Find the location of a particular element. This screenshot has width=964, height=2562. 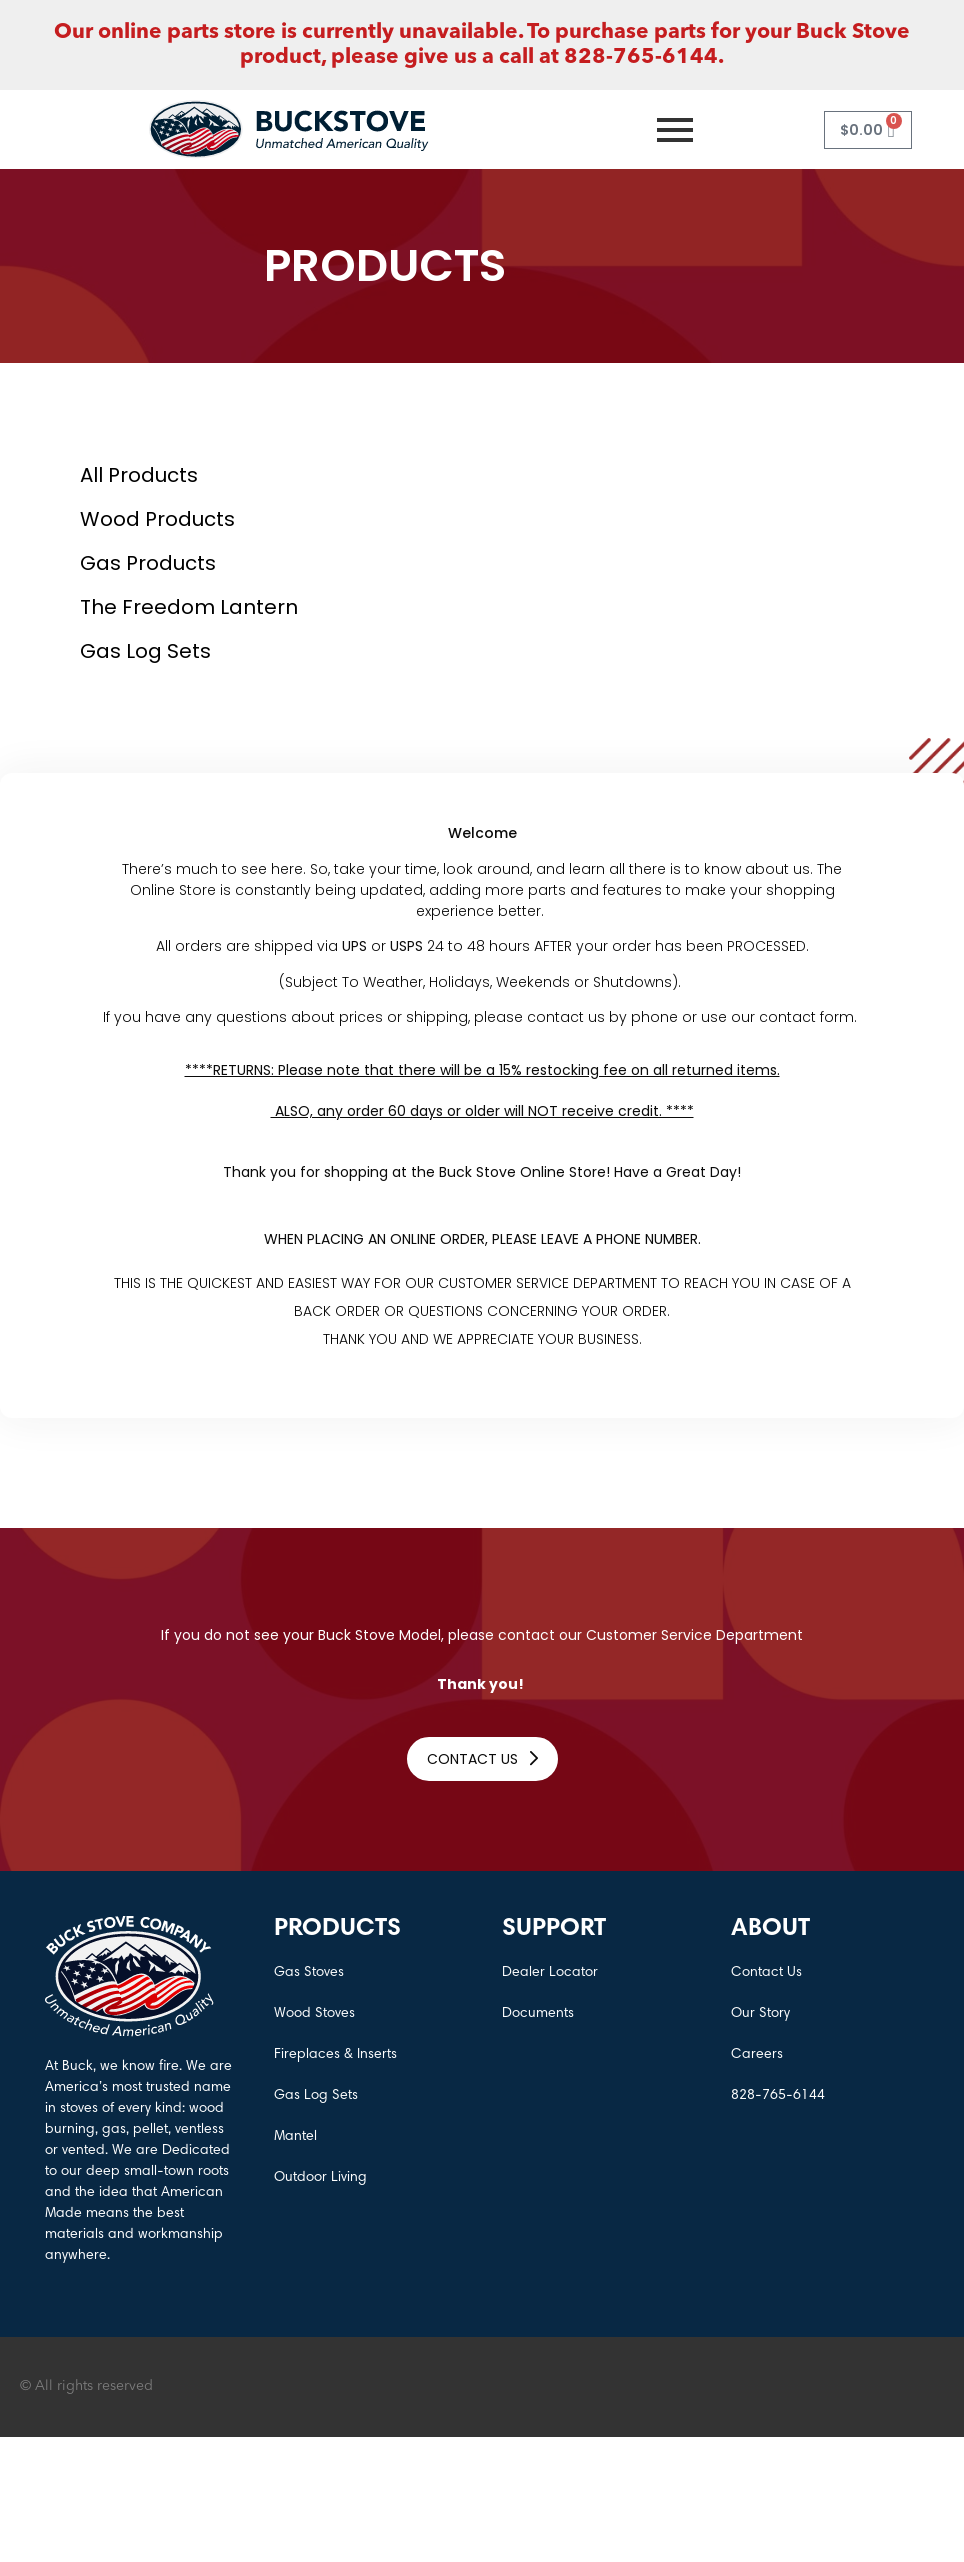

Outdoor Living is located at coordinates (320, 2178).